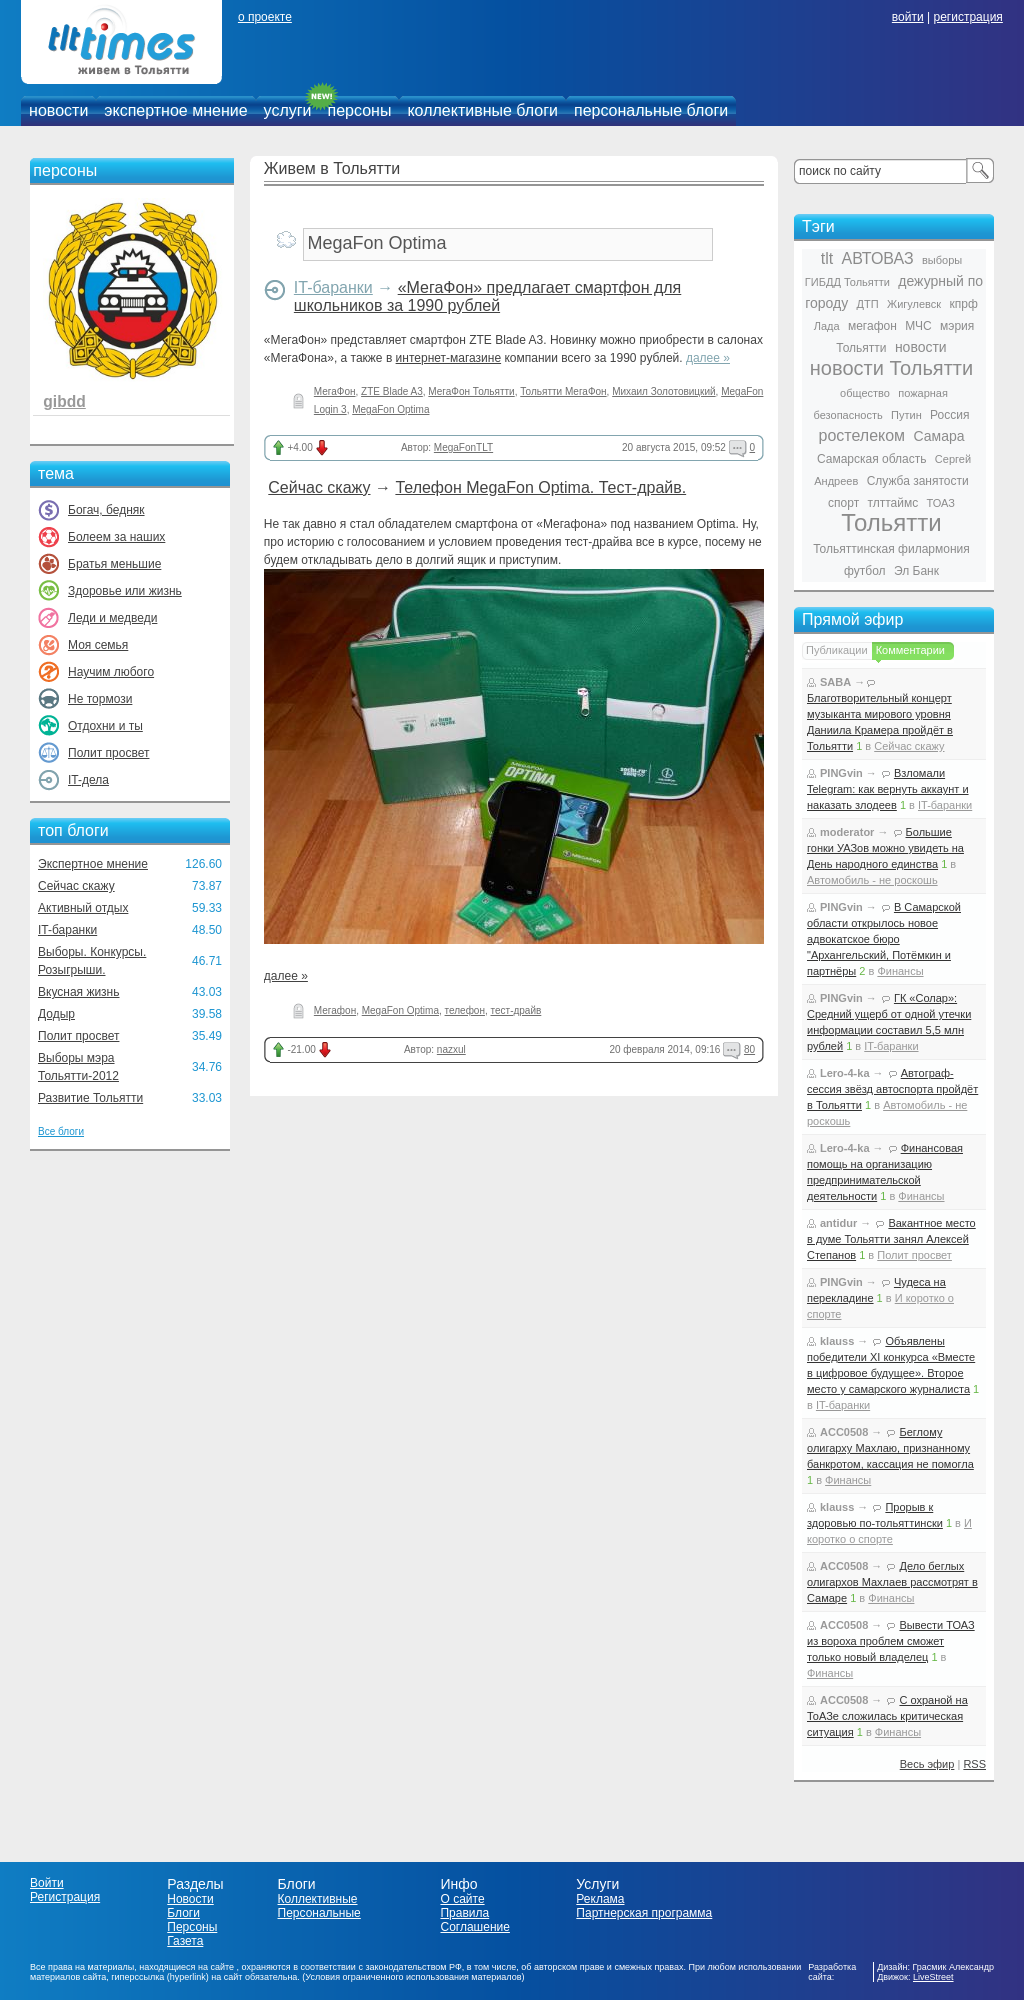  Describe the element at coordinates (847, 282) in the screenshot. I see `ГИБДД Тольятти` at that location.